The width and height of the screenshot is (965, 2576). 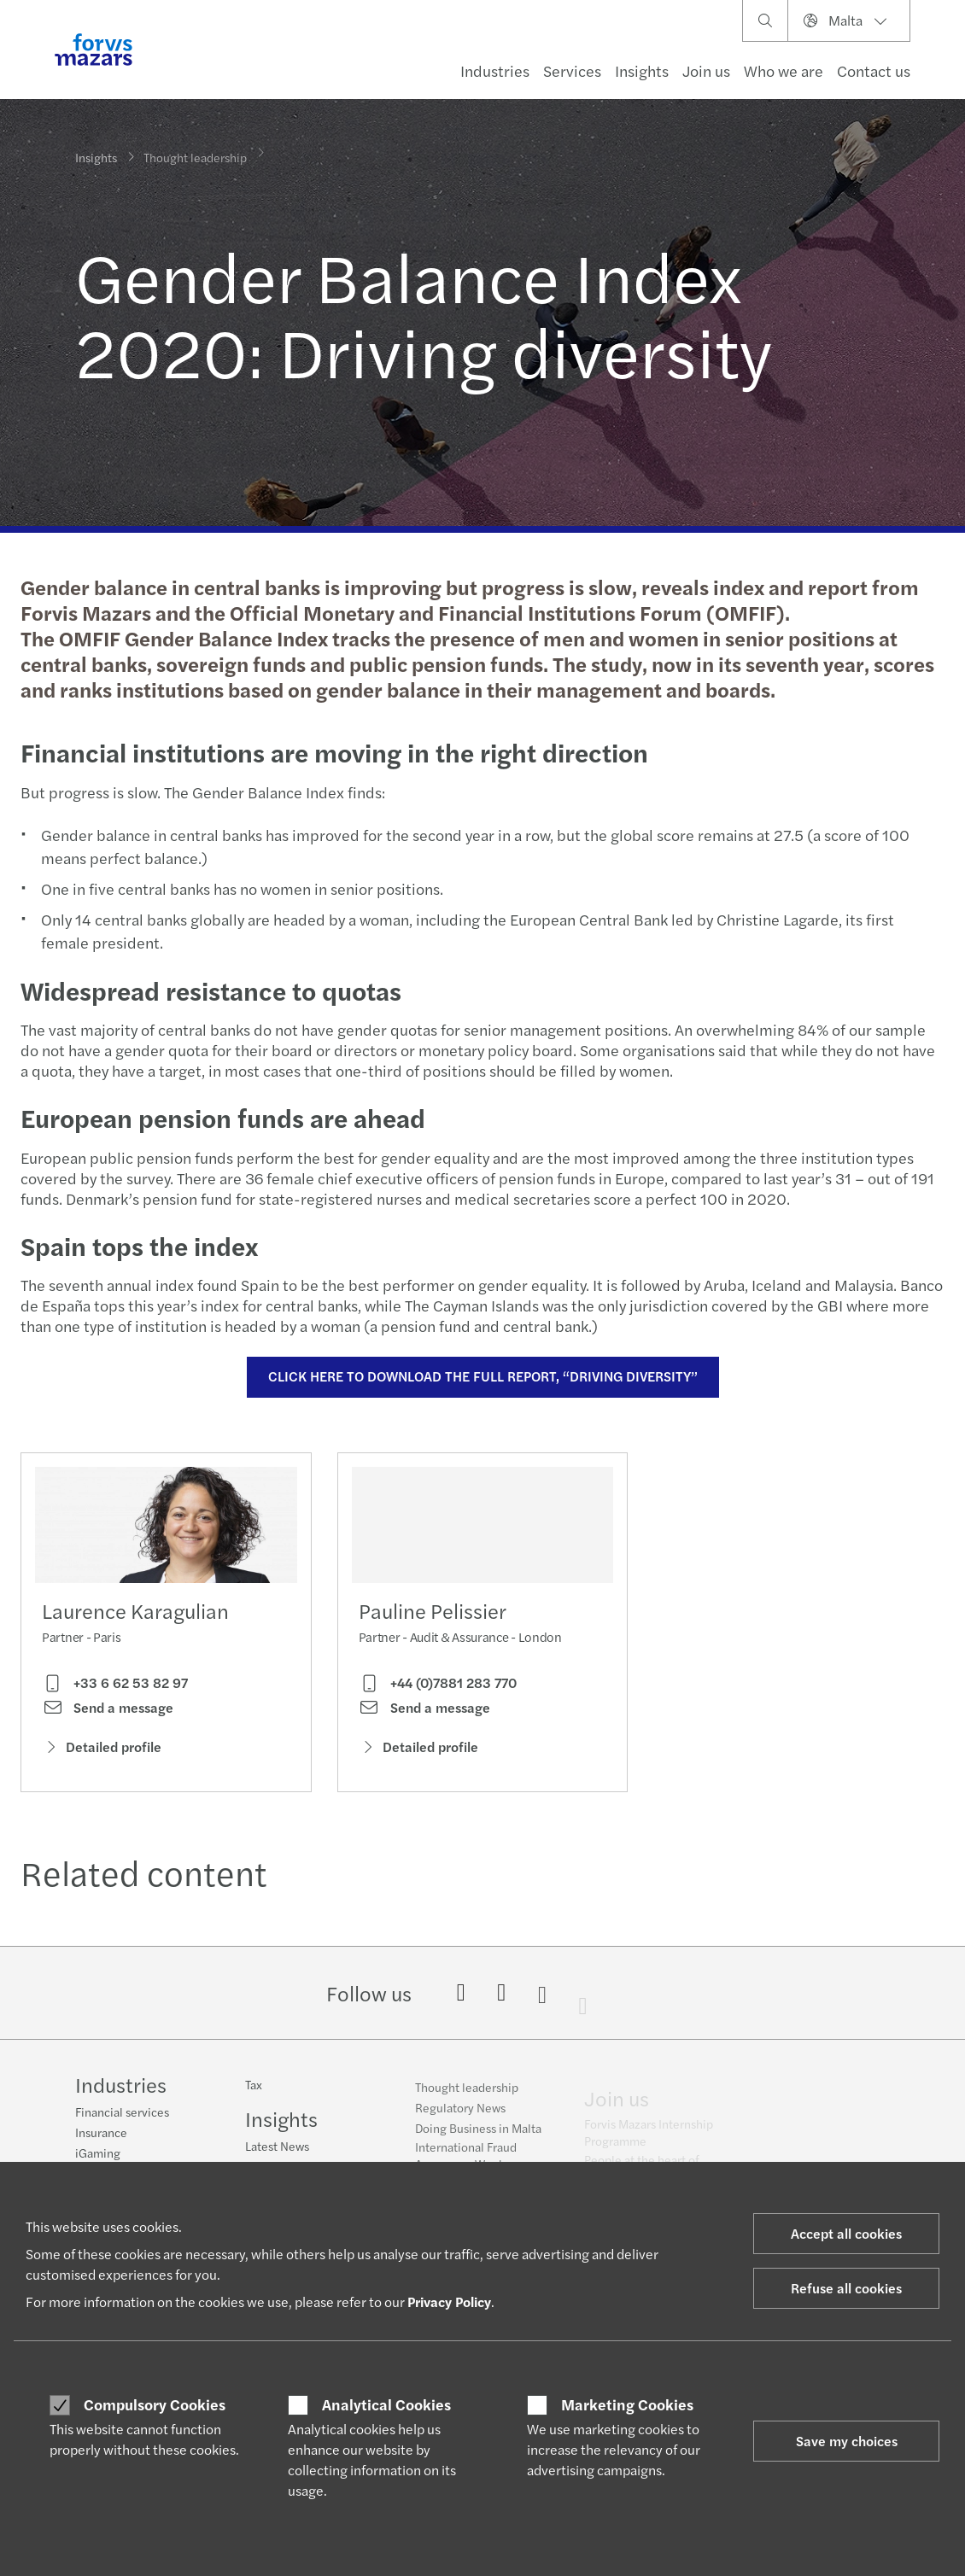 What do you see at coordinates (115, 1689) in the screenshot?
I see `+33 6 62 53 82 97` at bounding box center [115, 1689].